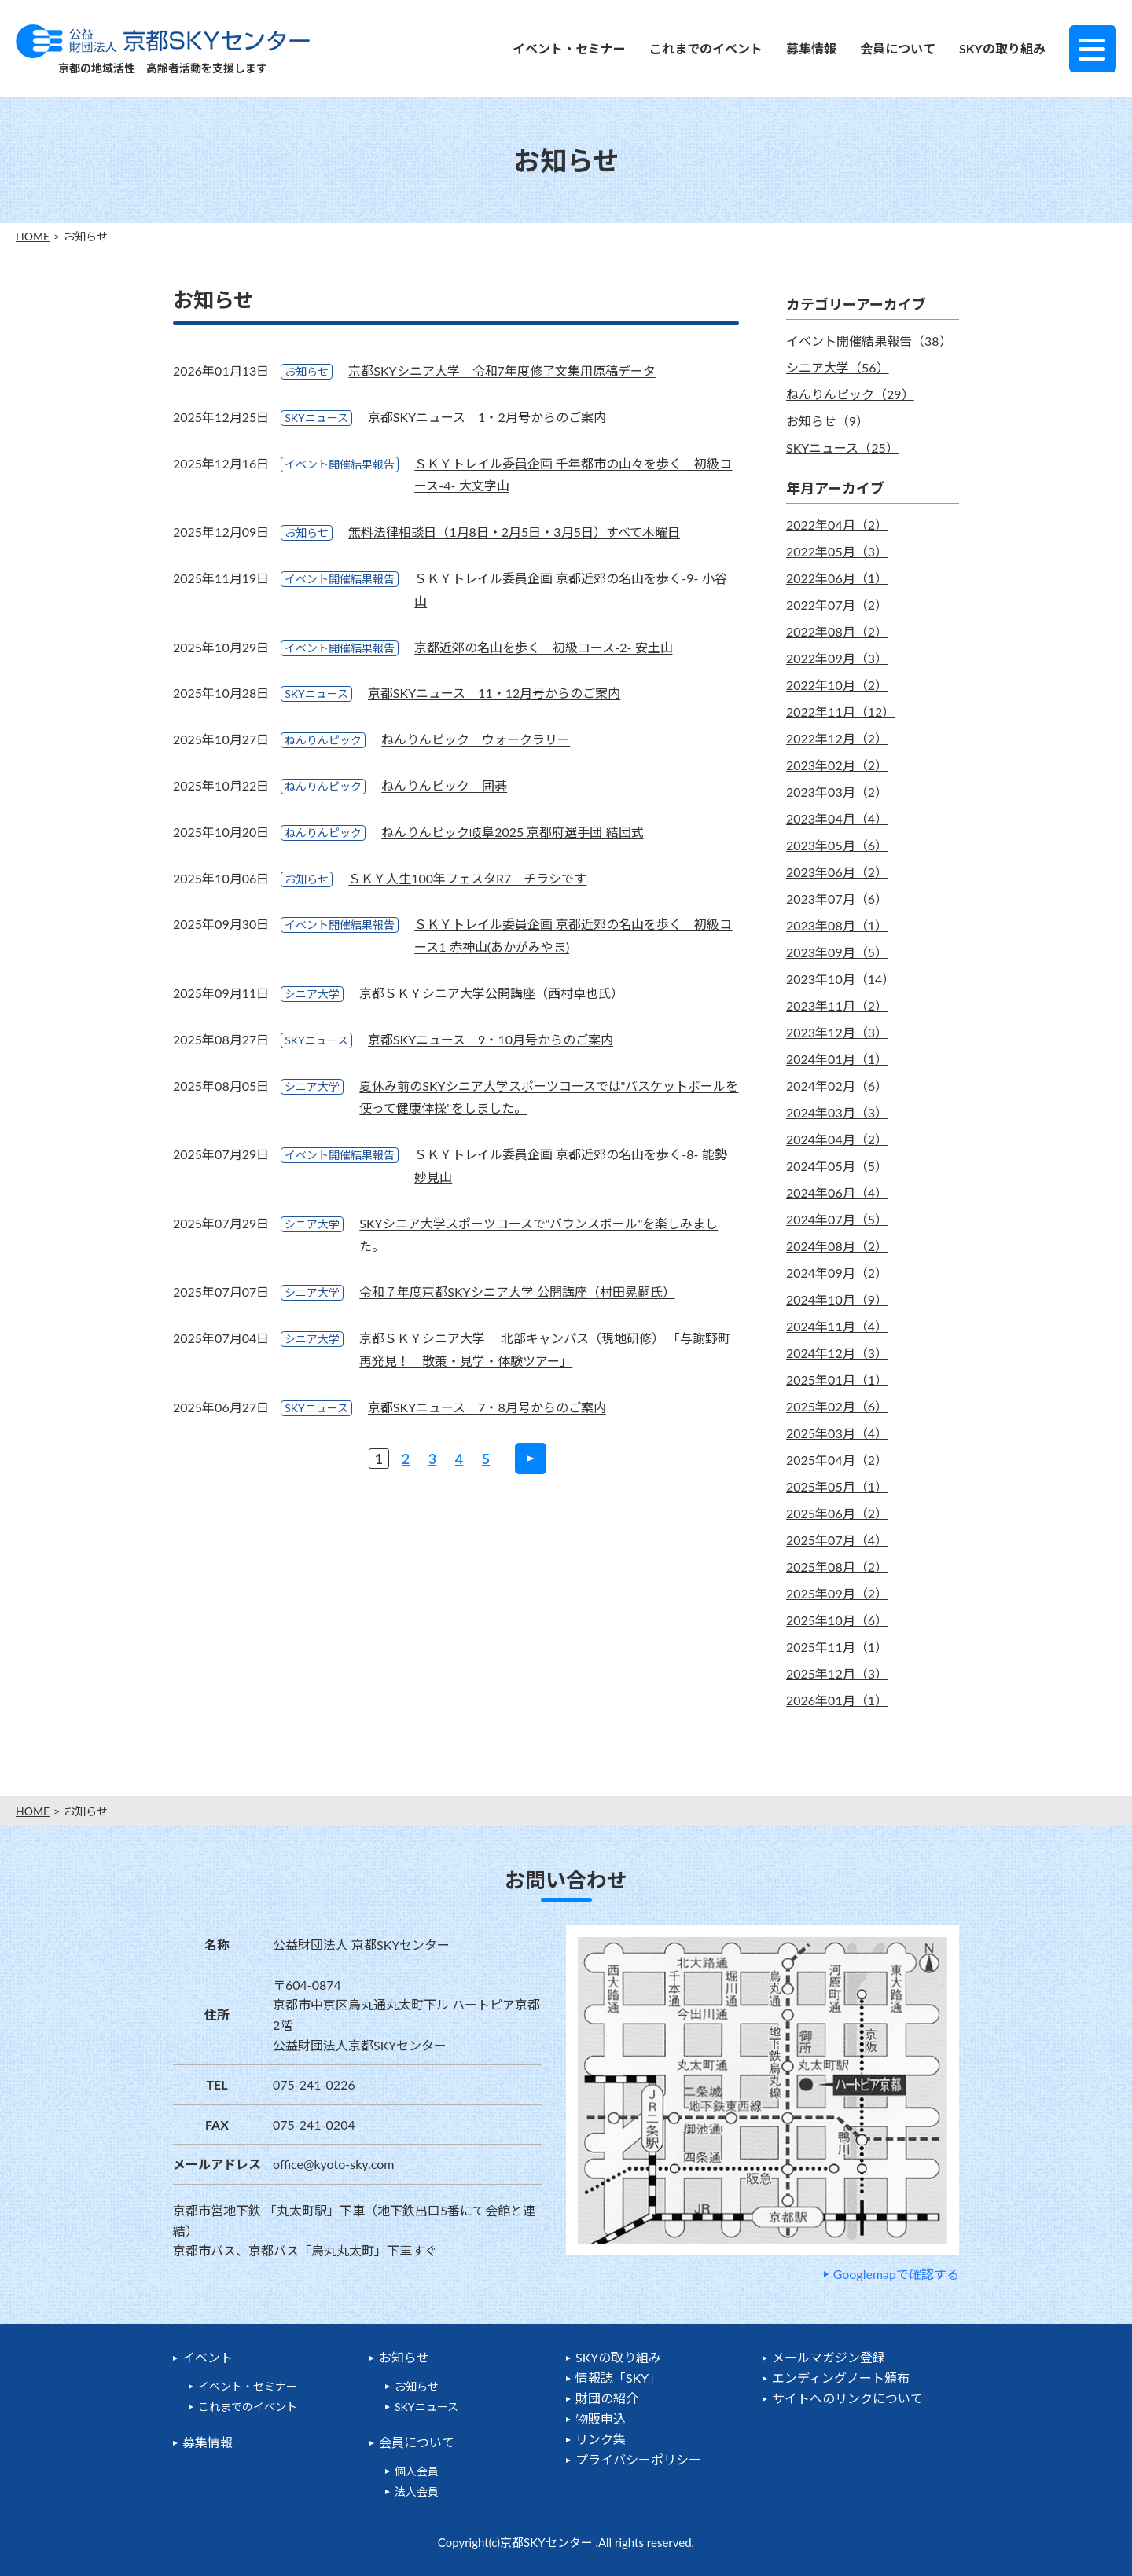  I want to click on 2024年11月（4）, so click(837, 1326).